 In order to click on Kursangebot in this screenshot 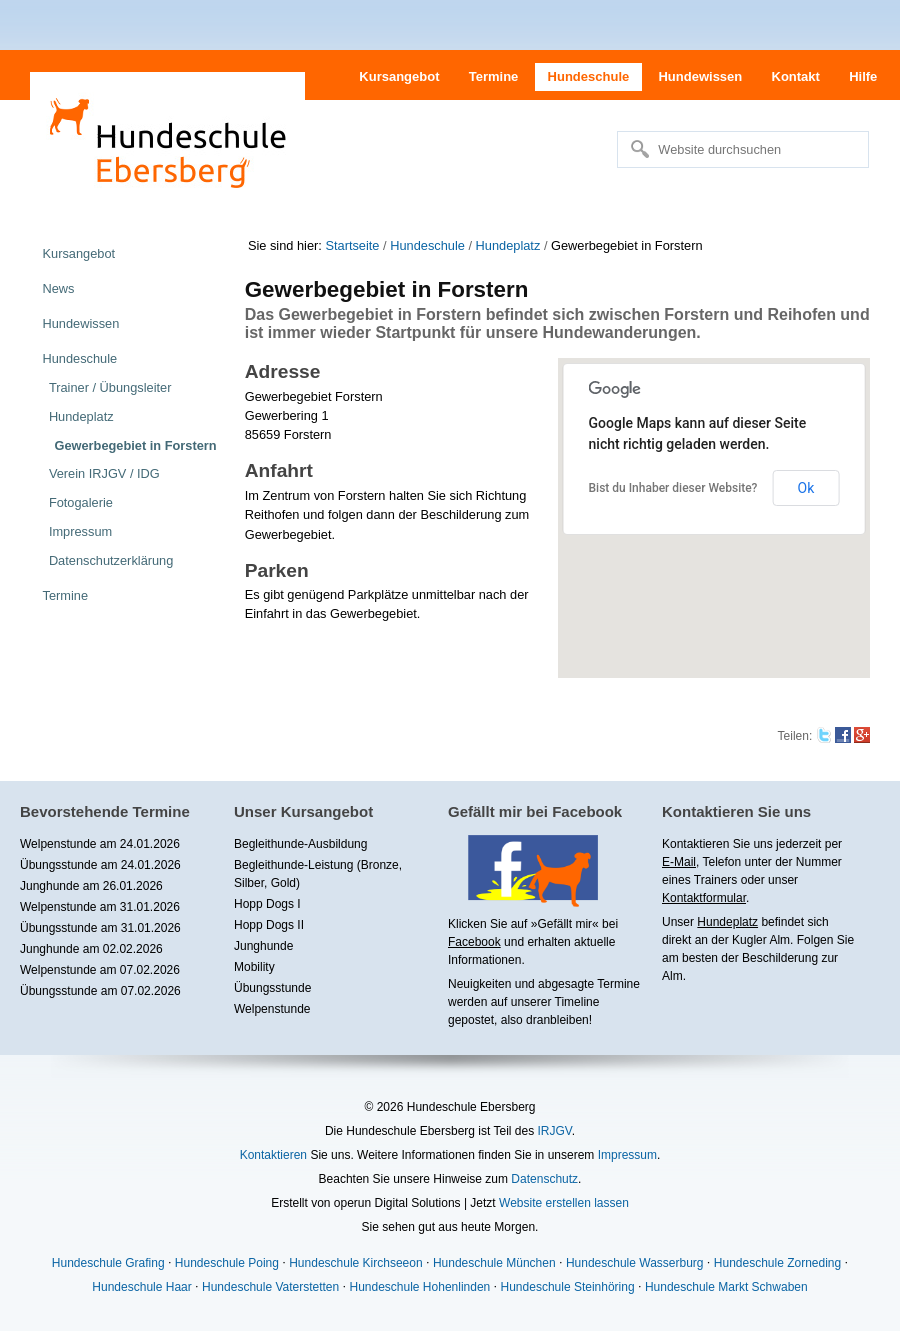, I will do `click(399, 76)`.